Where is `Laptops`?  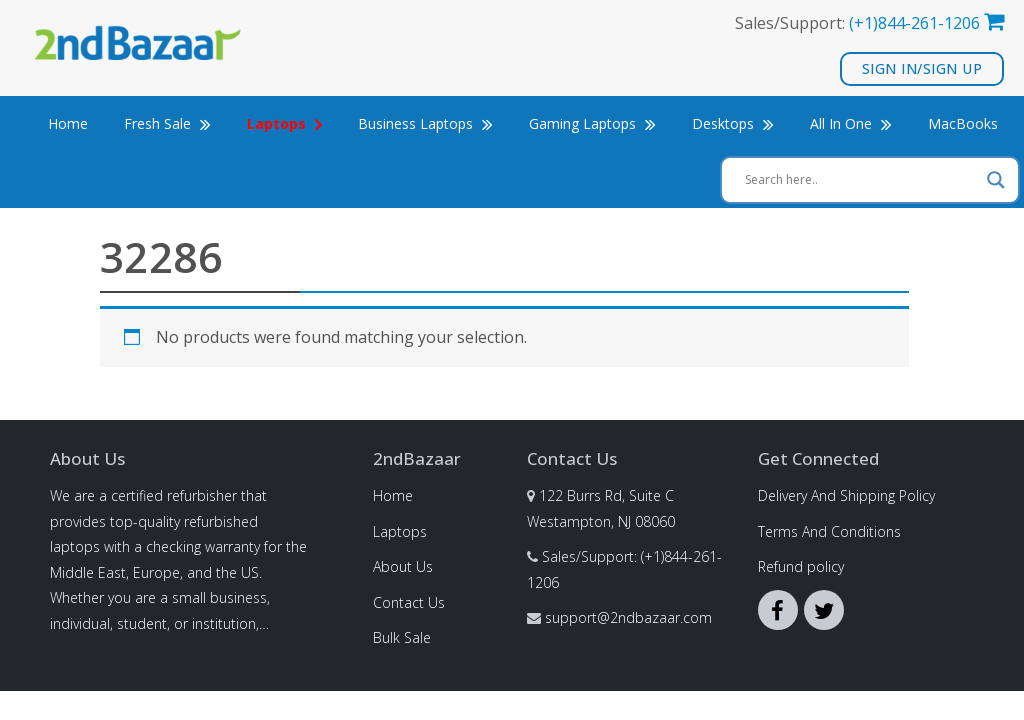 Laptops is located at coordinates (400, 531).